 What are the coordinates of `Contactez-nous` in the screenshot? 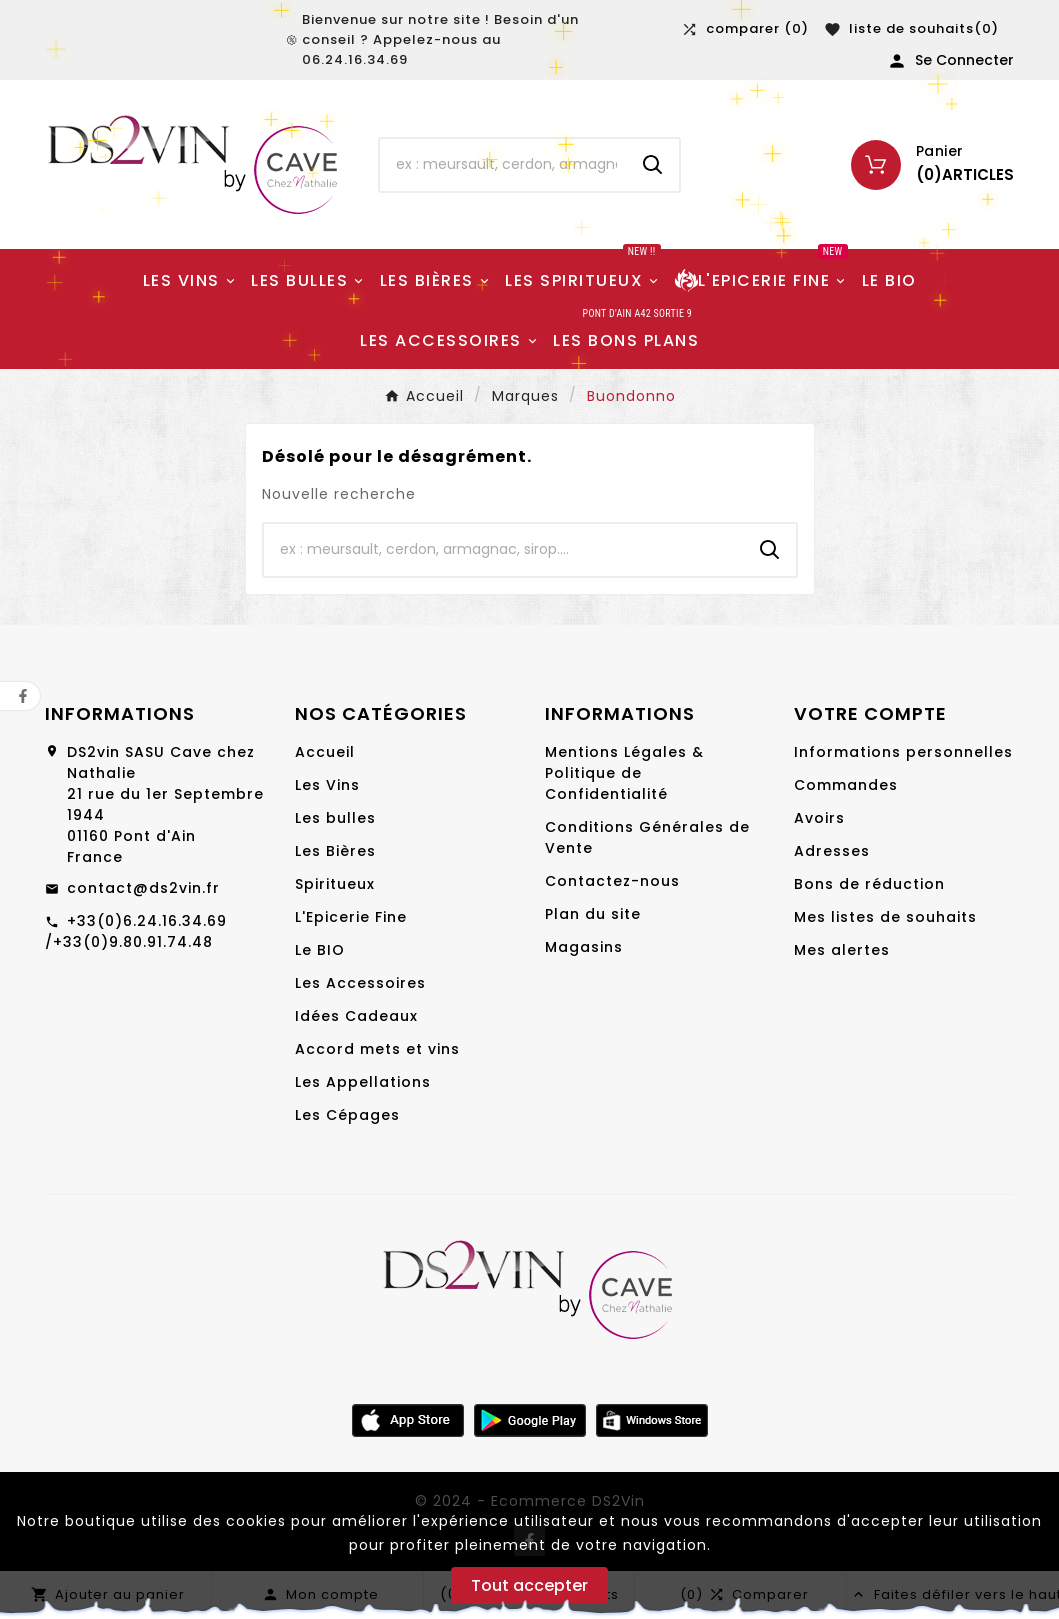 It's located at (612, 881).